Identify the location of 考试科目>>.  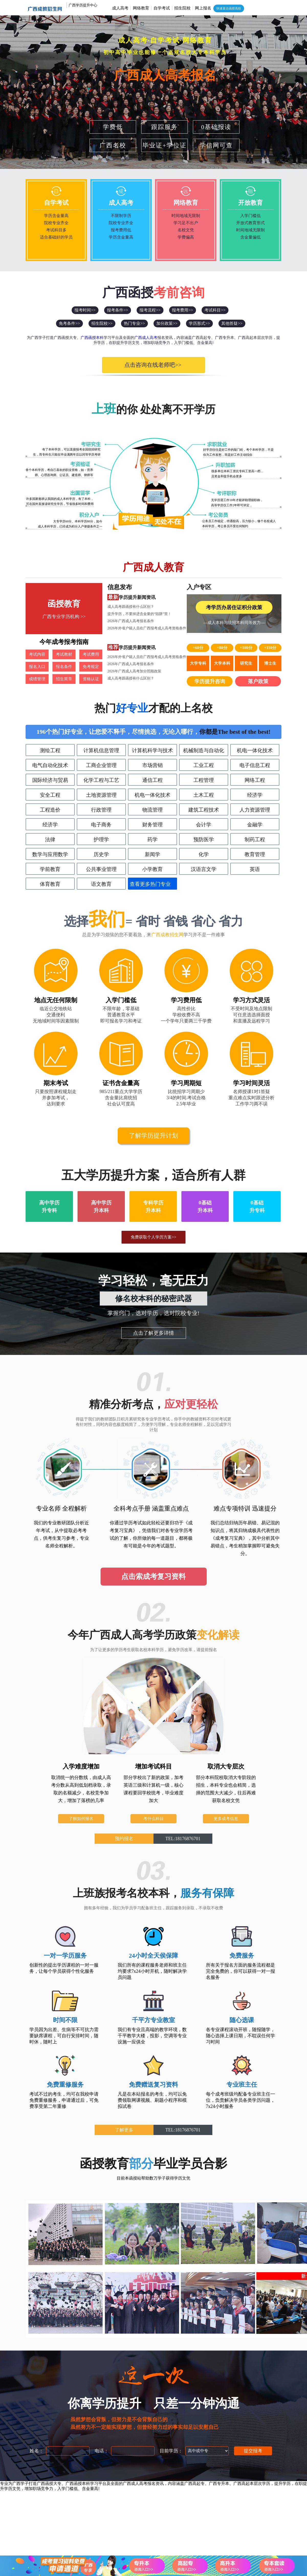
(214, 310).